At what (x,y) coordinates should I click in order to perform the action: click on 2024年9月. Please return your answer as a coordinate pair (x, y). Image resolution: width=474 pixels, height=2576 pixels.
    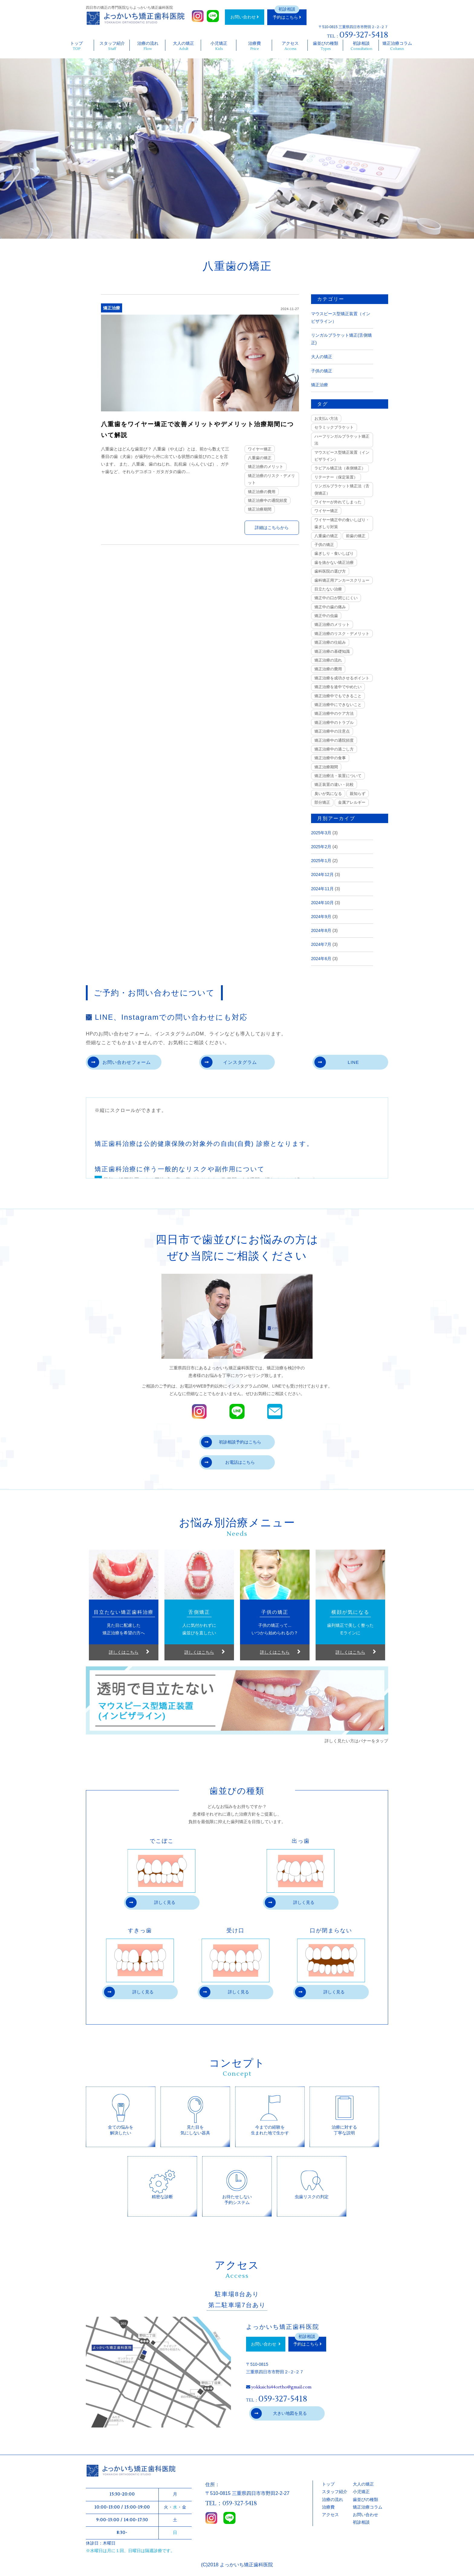
    Looking at the image, I should click on (321, 916).